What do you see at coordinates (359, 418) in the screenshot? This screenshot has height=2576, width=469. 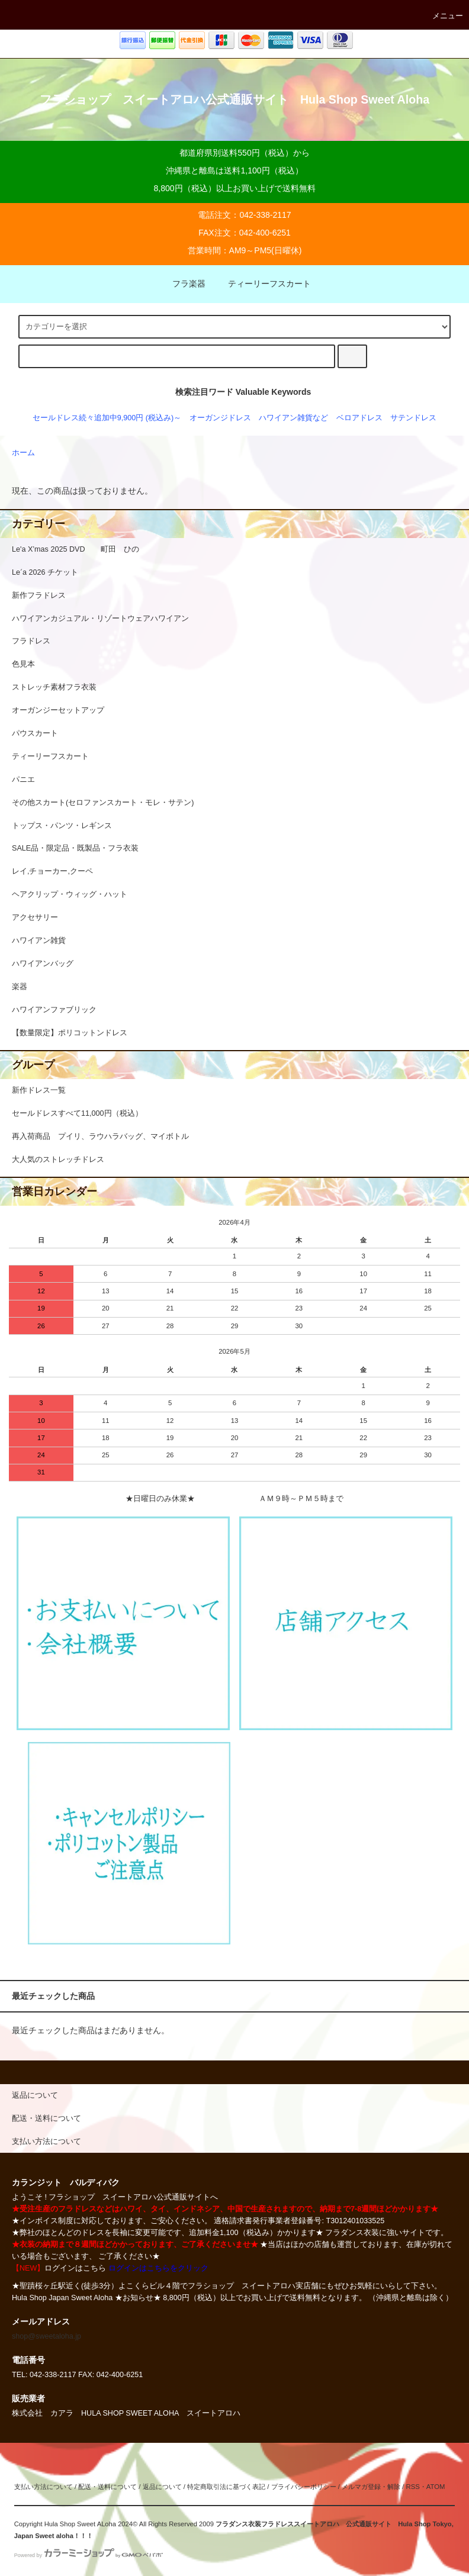 I see `ベロアドレス` at bounding box center [359, 418].